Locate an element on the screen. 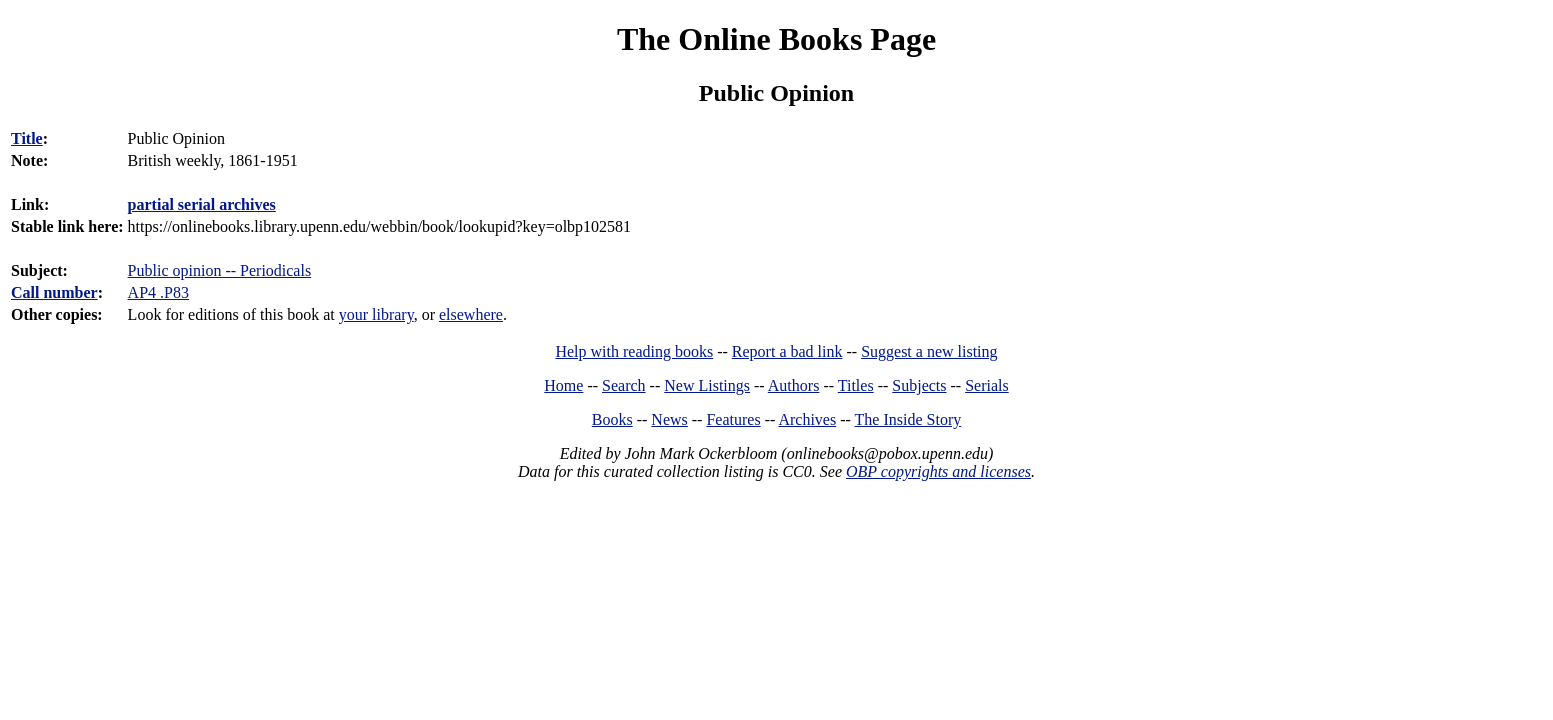  Title is located at coordinates (27, 138).